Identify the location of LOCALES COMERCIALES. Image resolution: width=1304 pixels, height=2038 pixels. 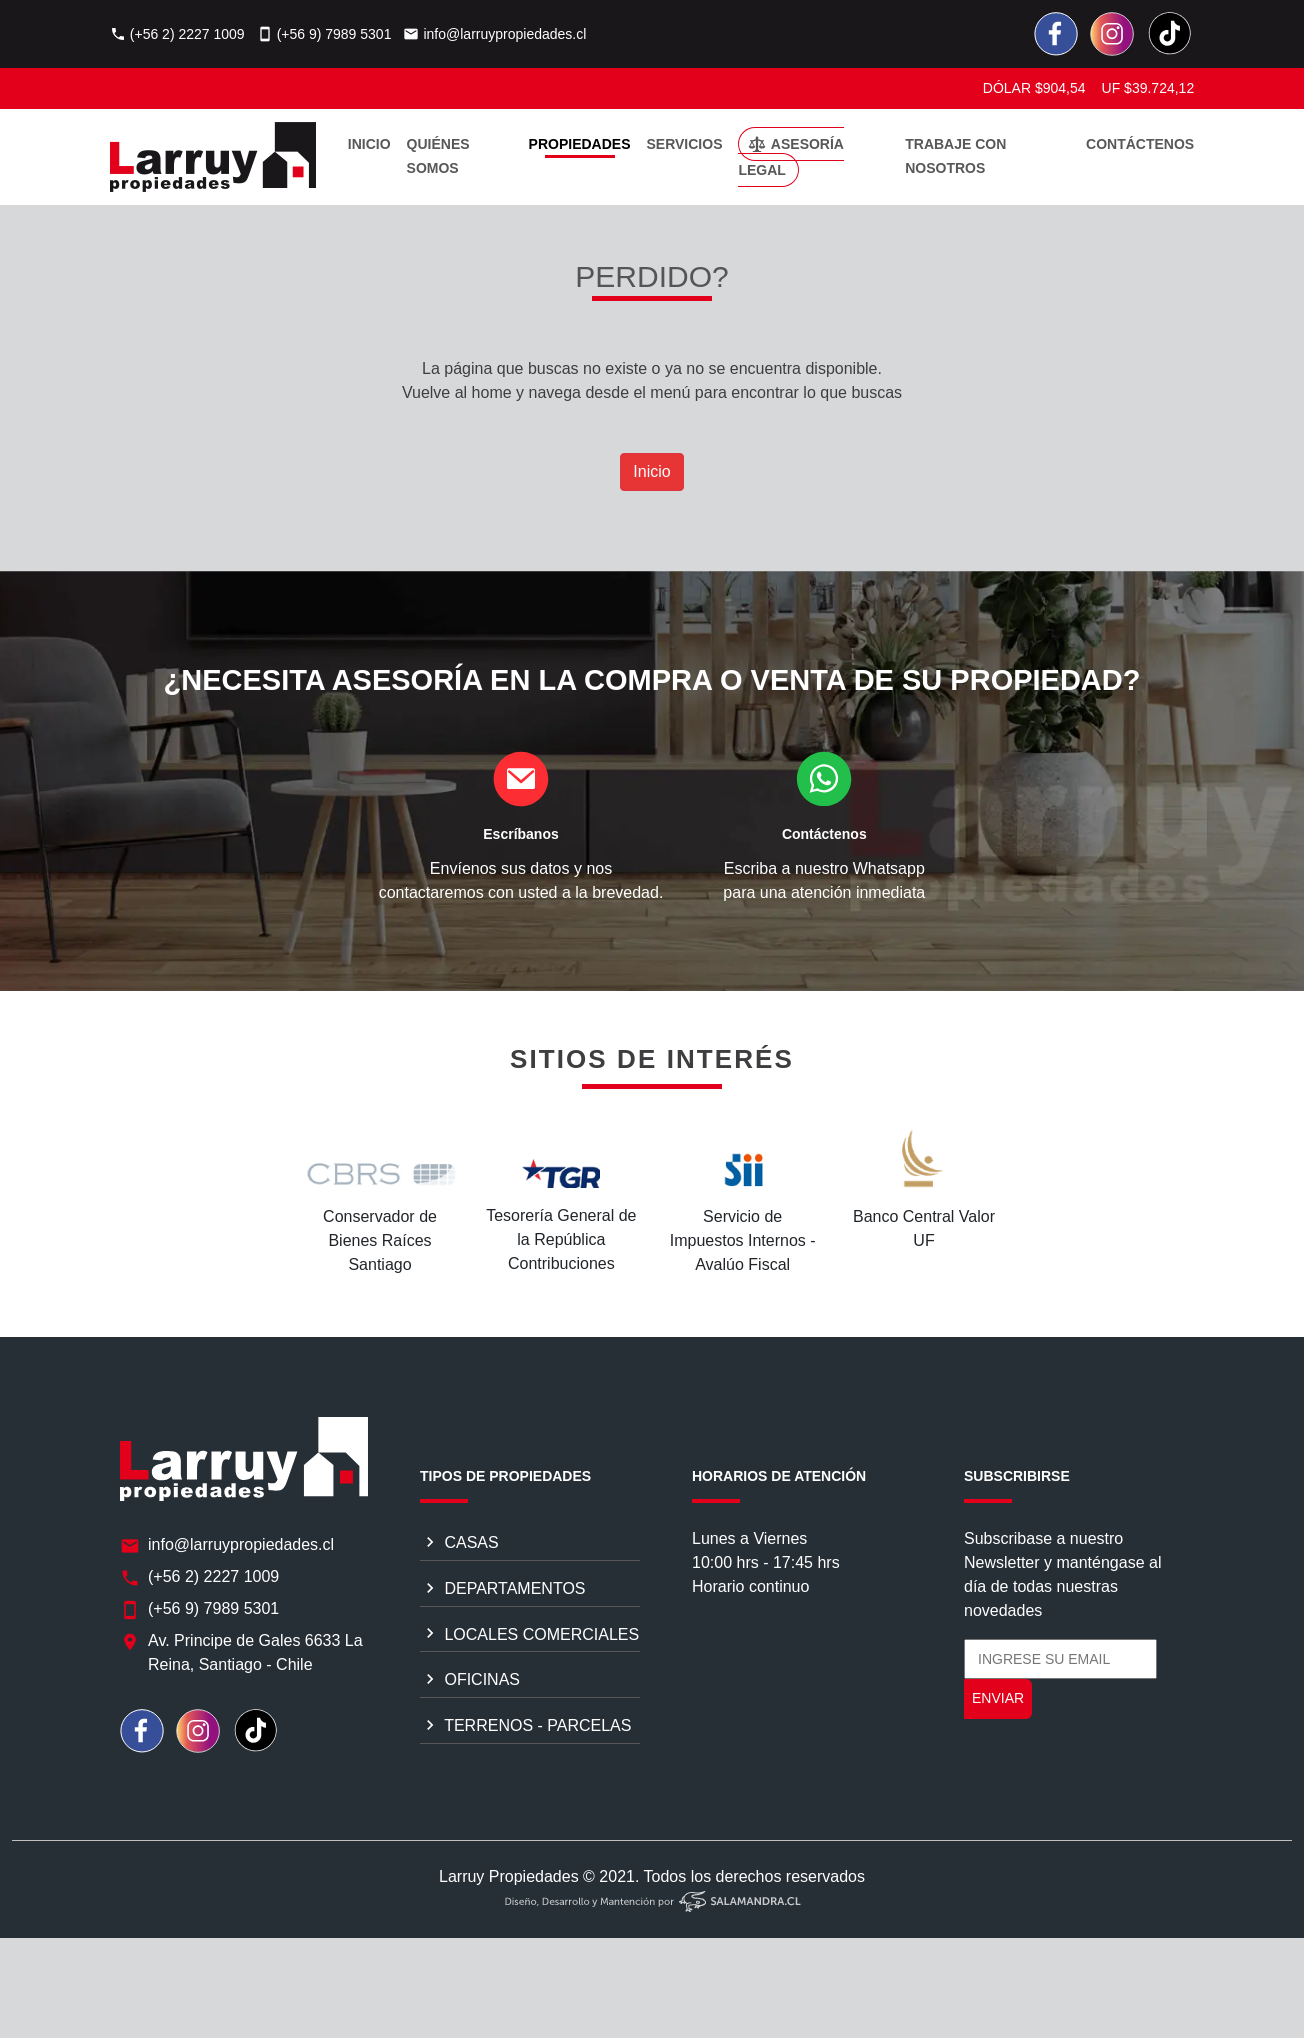
(529, 1639).